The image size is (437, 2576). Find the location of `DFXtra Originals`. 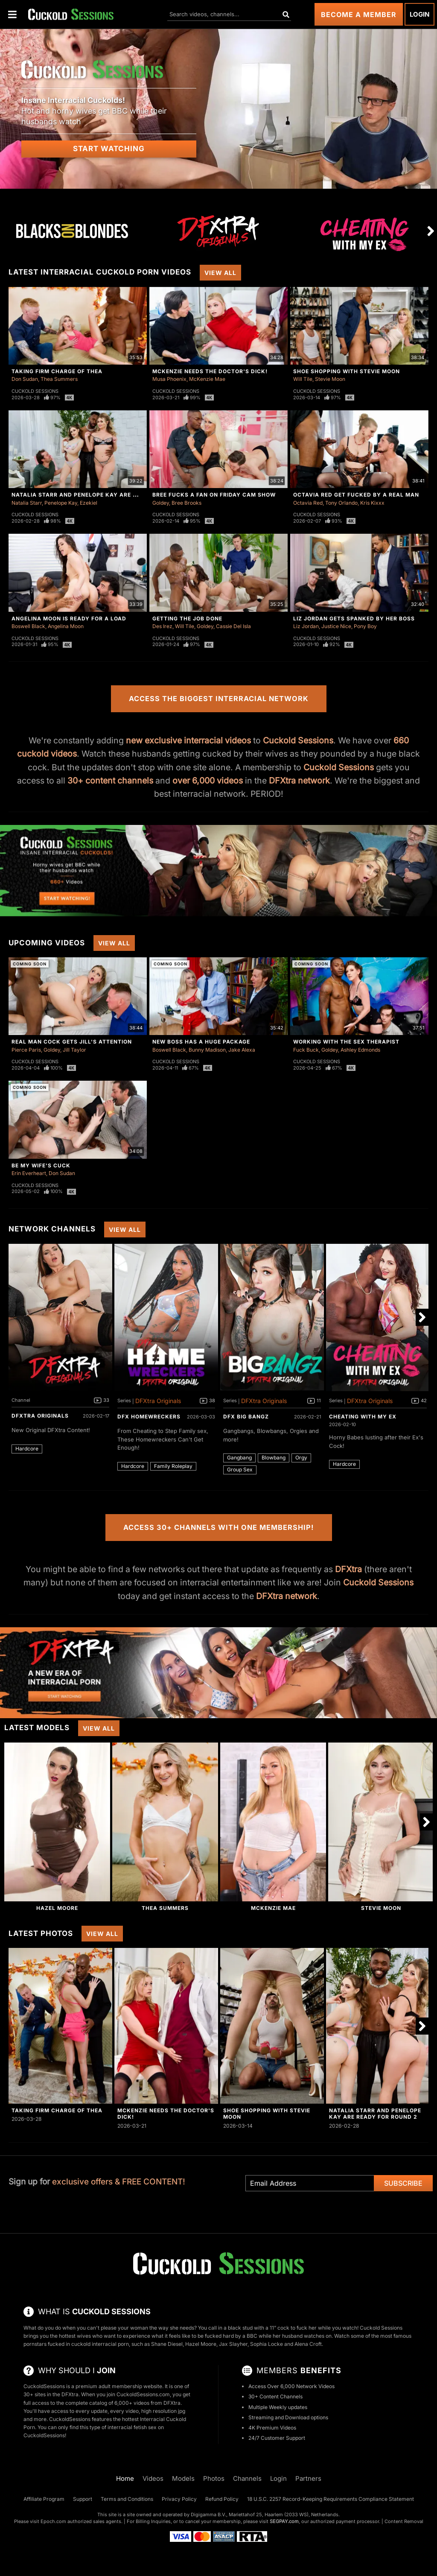

DFXtra Originals is located at coordinates (40, 1415).